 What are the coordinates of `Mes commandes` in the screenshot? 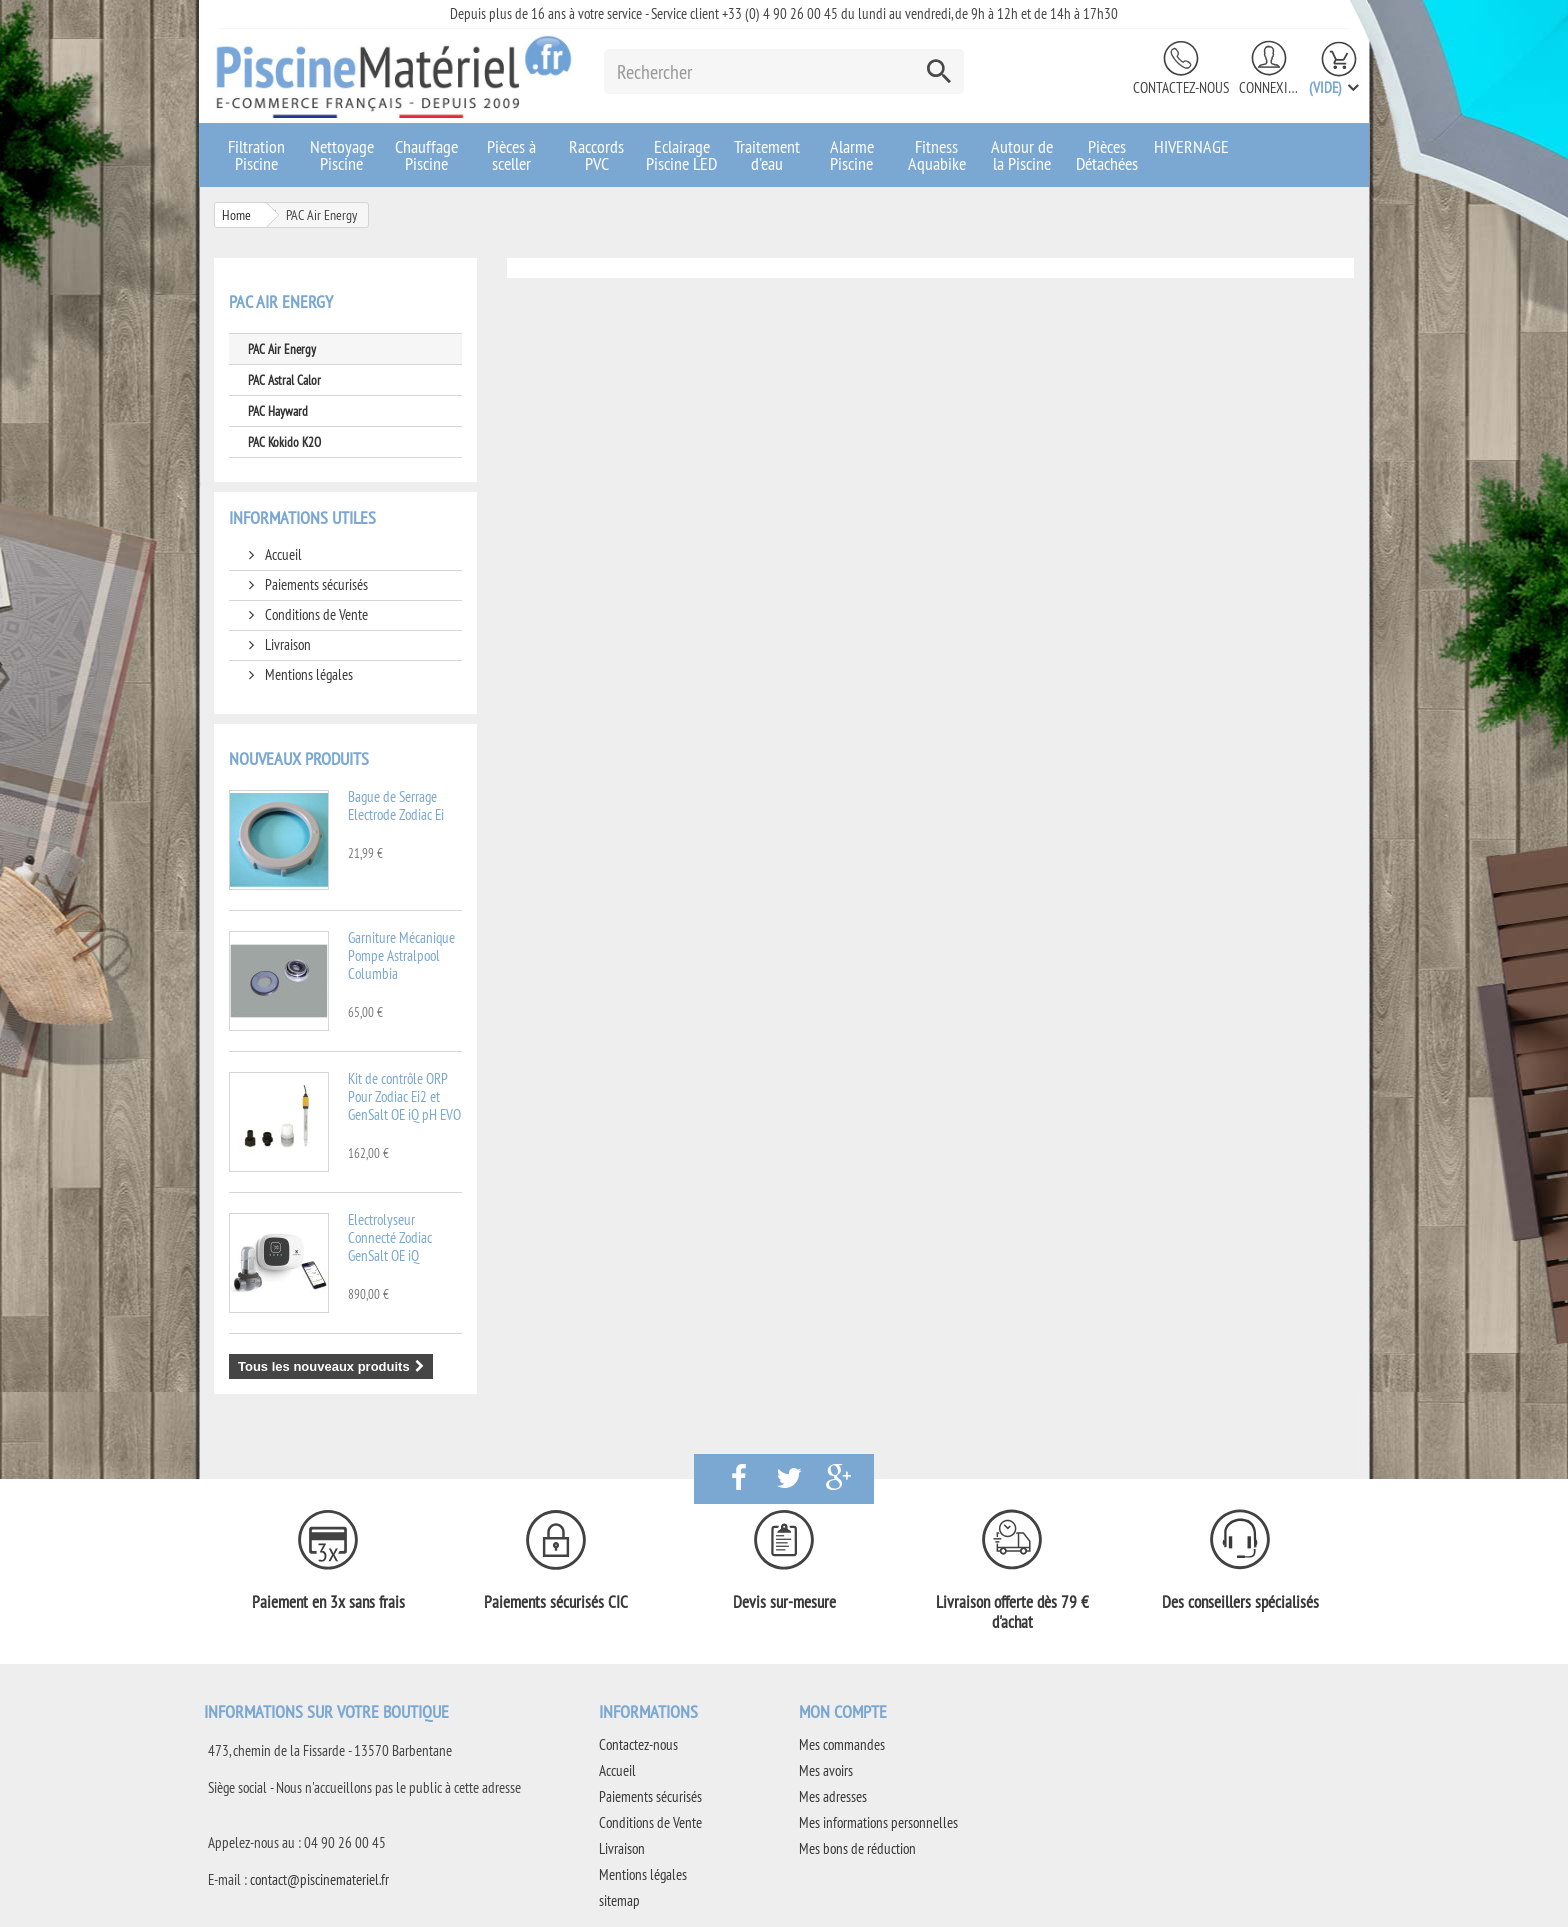 It's located at (842, 1744).